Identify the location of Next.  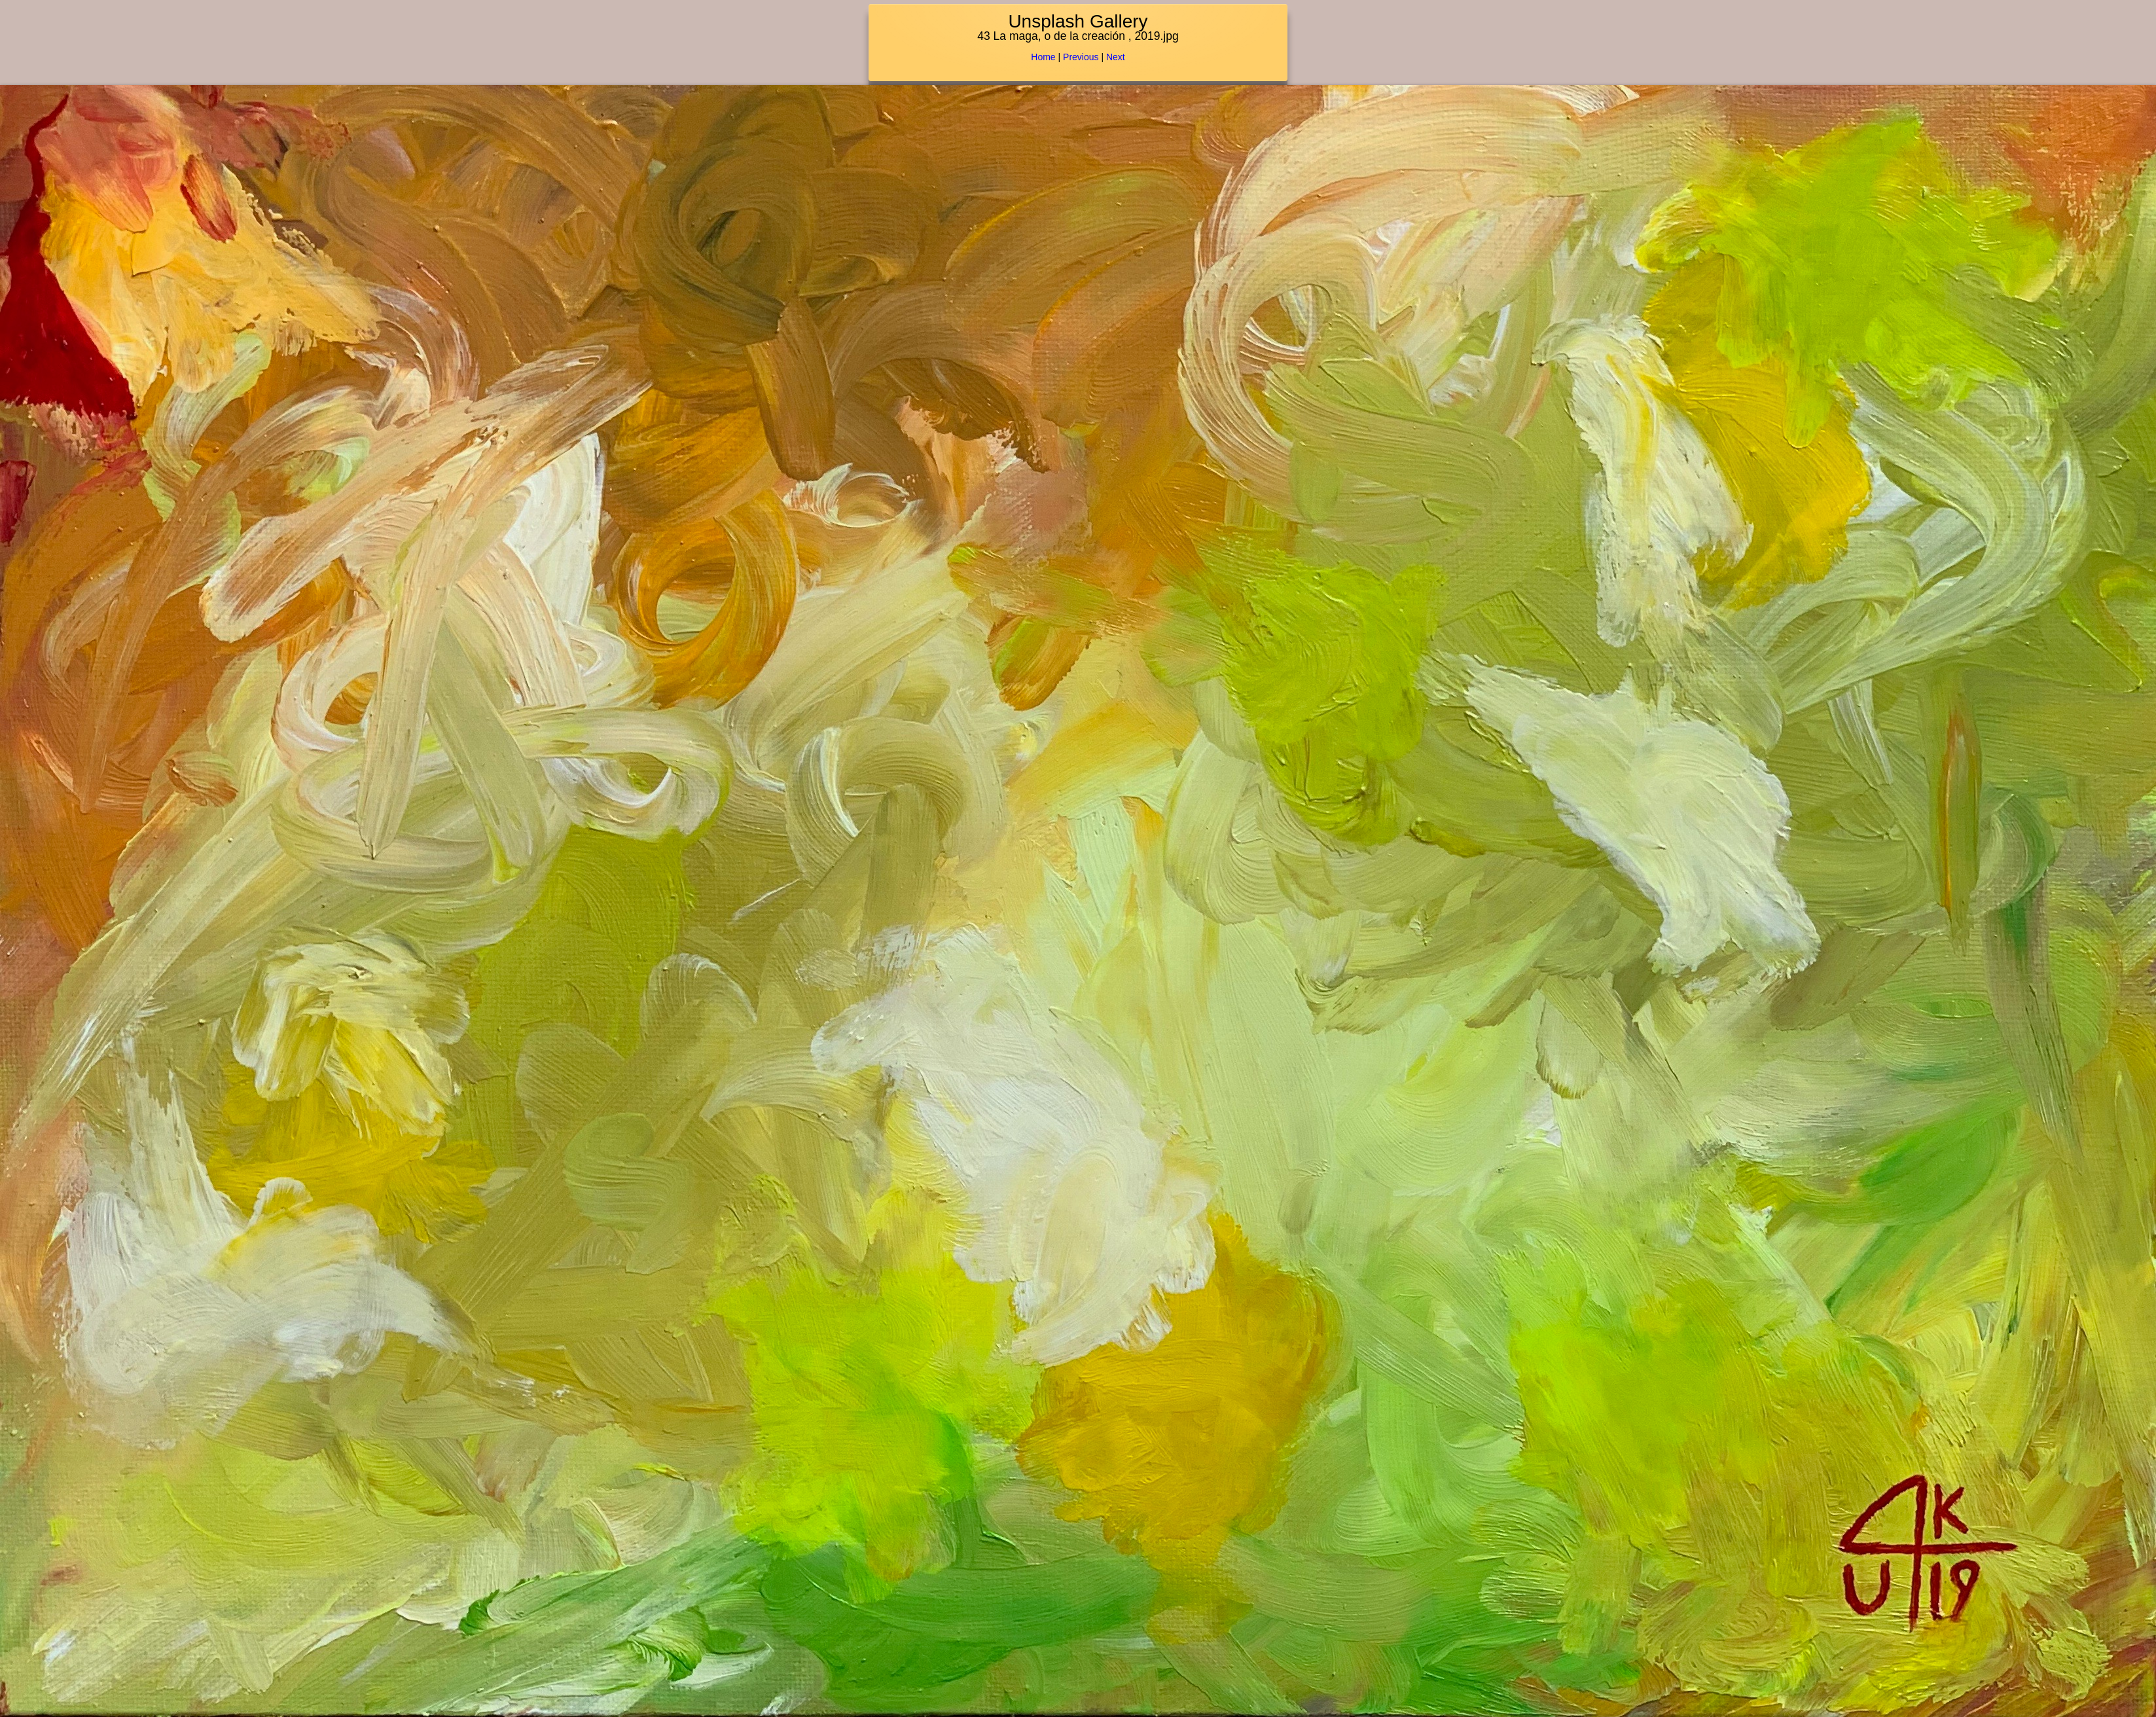
(1115, 57).